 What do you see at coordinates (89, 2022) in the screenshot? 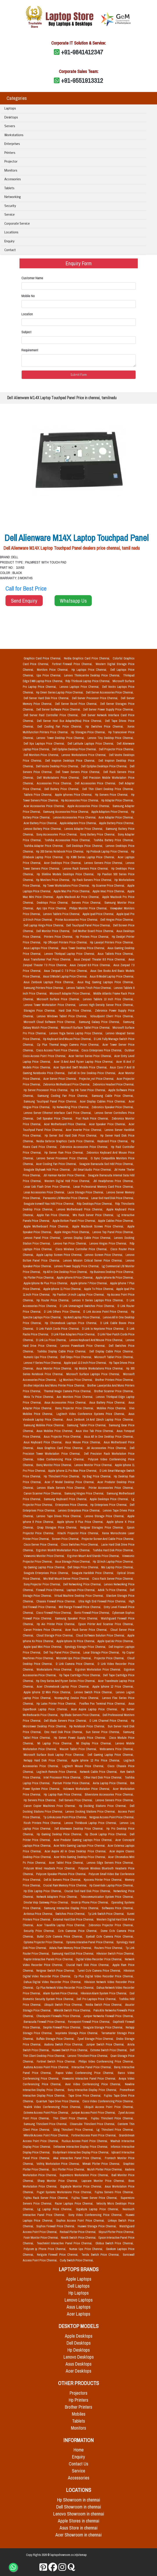
I see `Forcepoint Firewall Price Chennai,` at bounding box center [89, 2022].